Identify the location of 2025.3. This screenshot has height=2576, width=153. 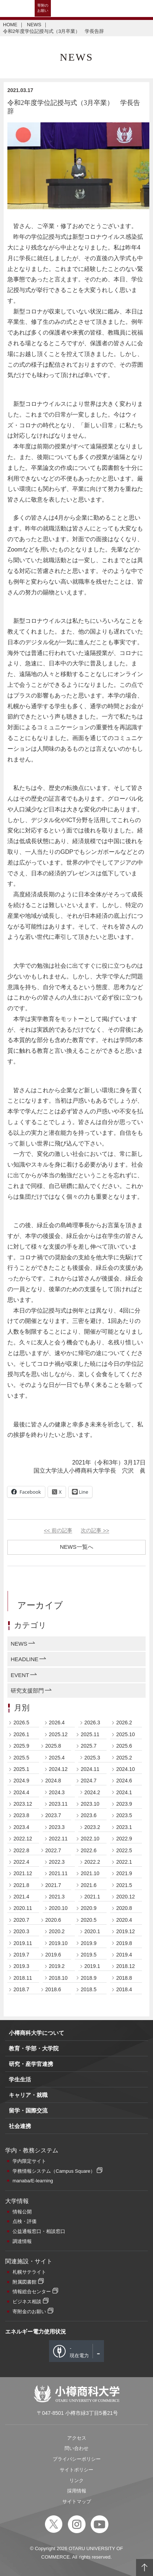
(92, 1758).